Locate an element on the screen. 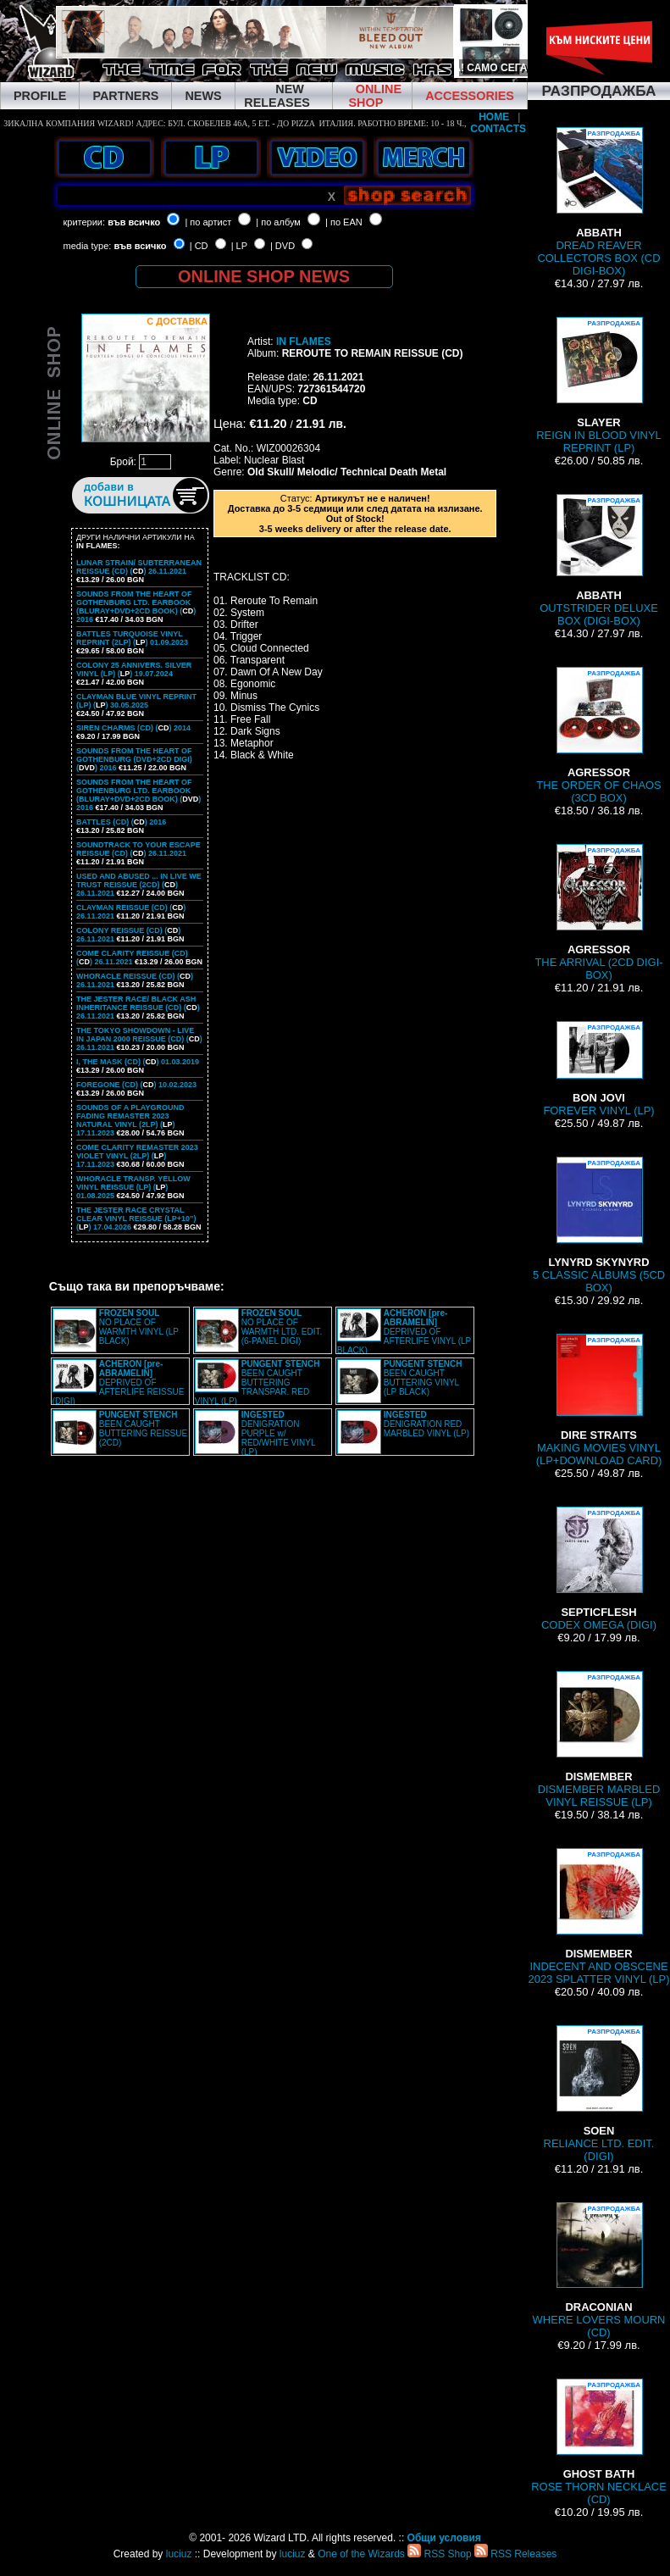 Image resolution: width=670 pixels, height=2576 pixels. ONLINE SHOP NEWS is located at coordinates (264, 276).